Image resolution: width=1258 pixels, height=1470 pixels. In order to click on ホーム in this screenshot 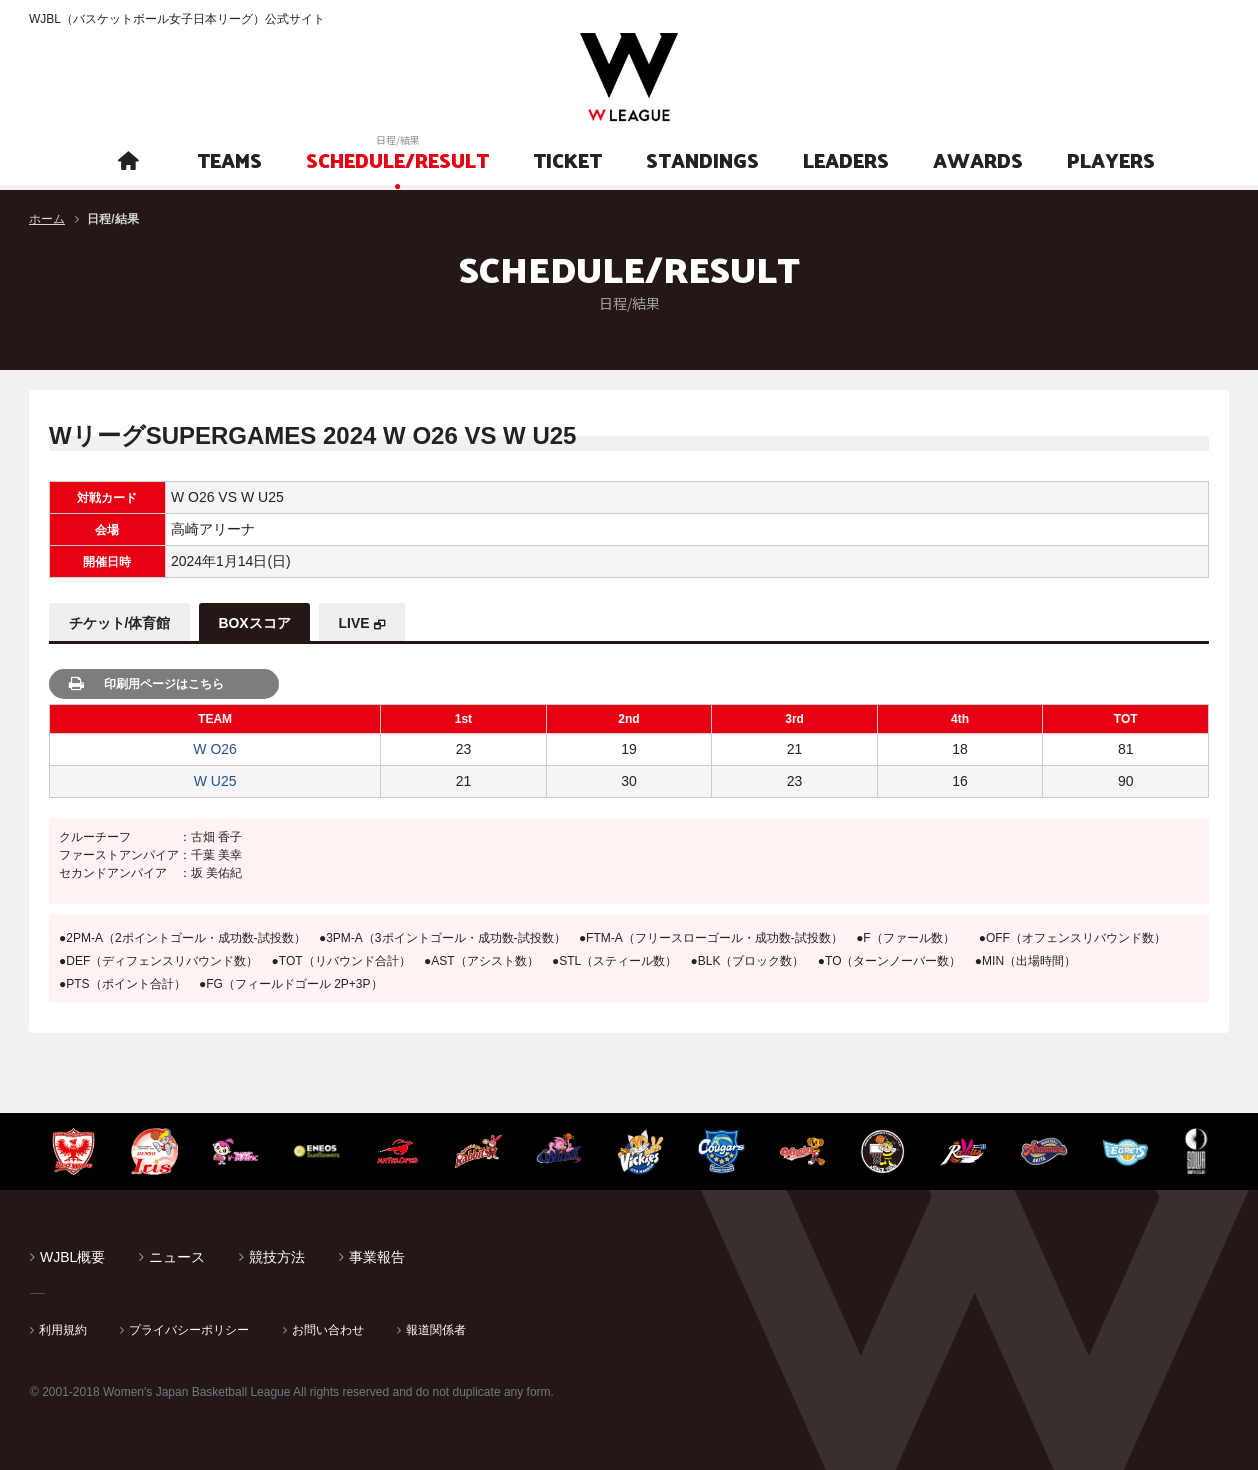, I will do `click(47, 219)`.